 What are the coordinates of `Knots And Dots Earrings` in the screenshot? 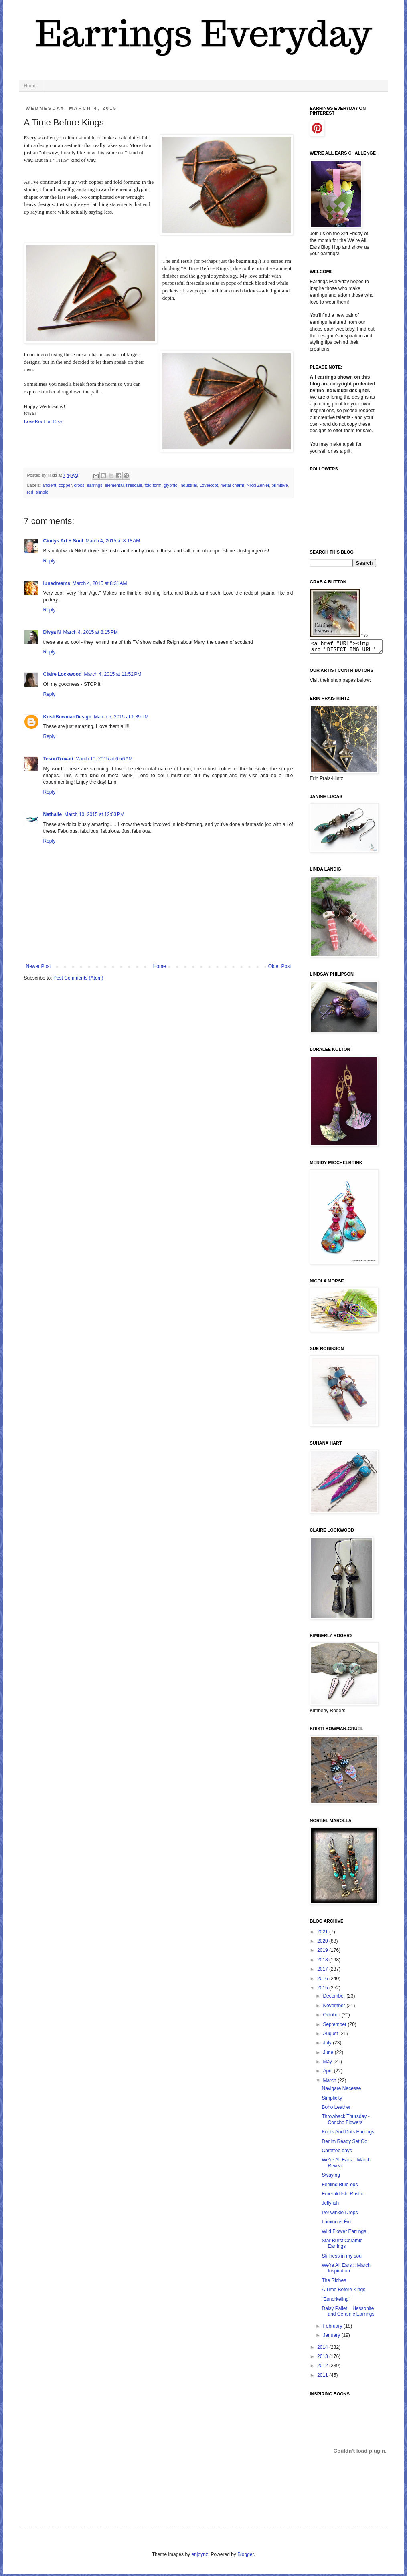 It's located at (348, 2134).